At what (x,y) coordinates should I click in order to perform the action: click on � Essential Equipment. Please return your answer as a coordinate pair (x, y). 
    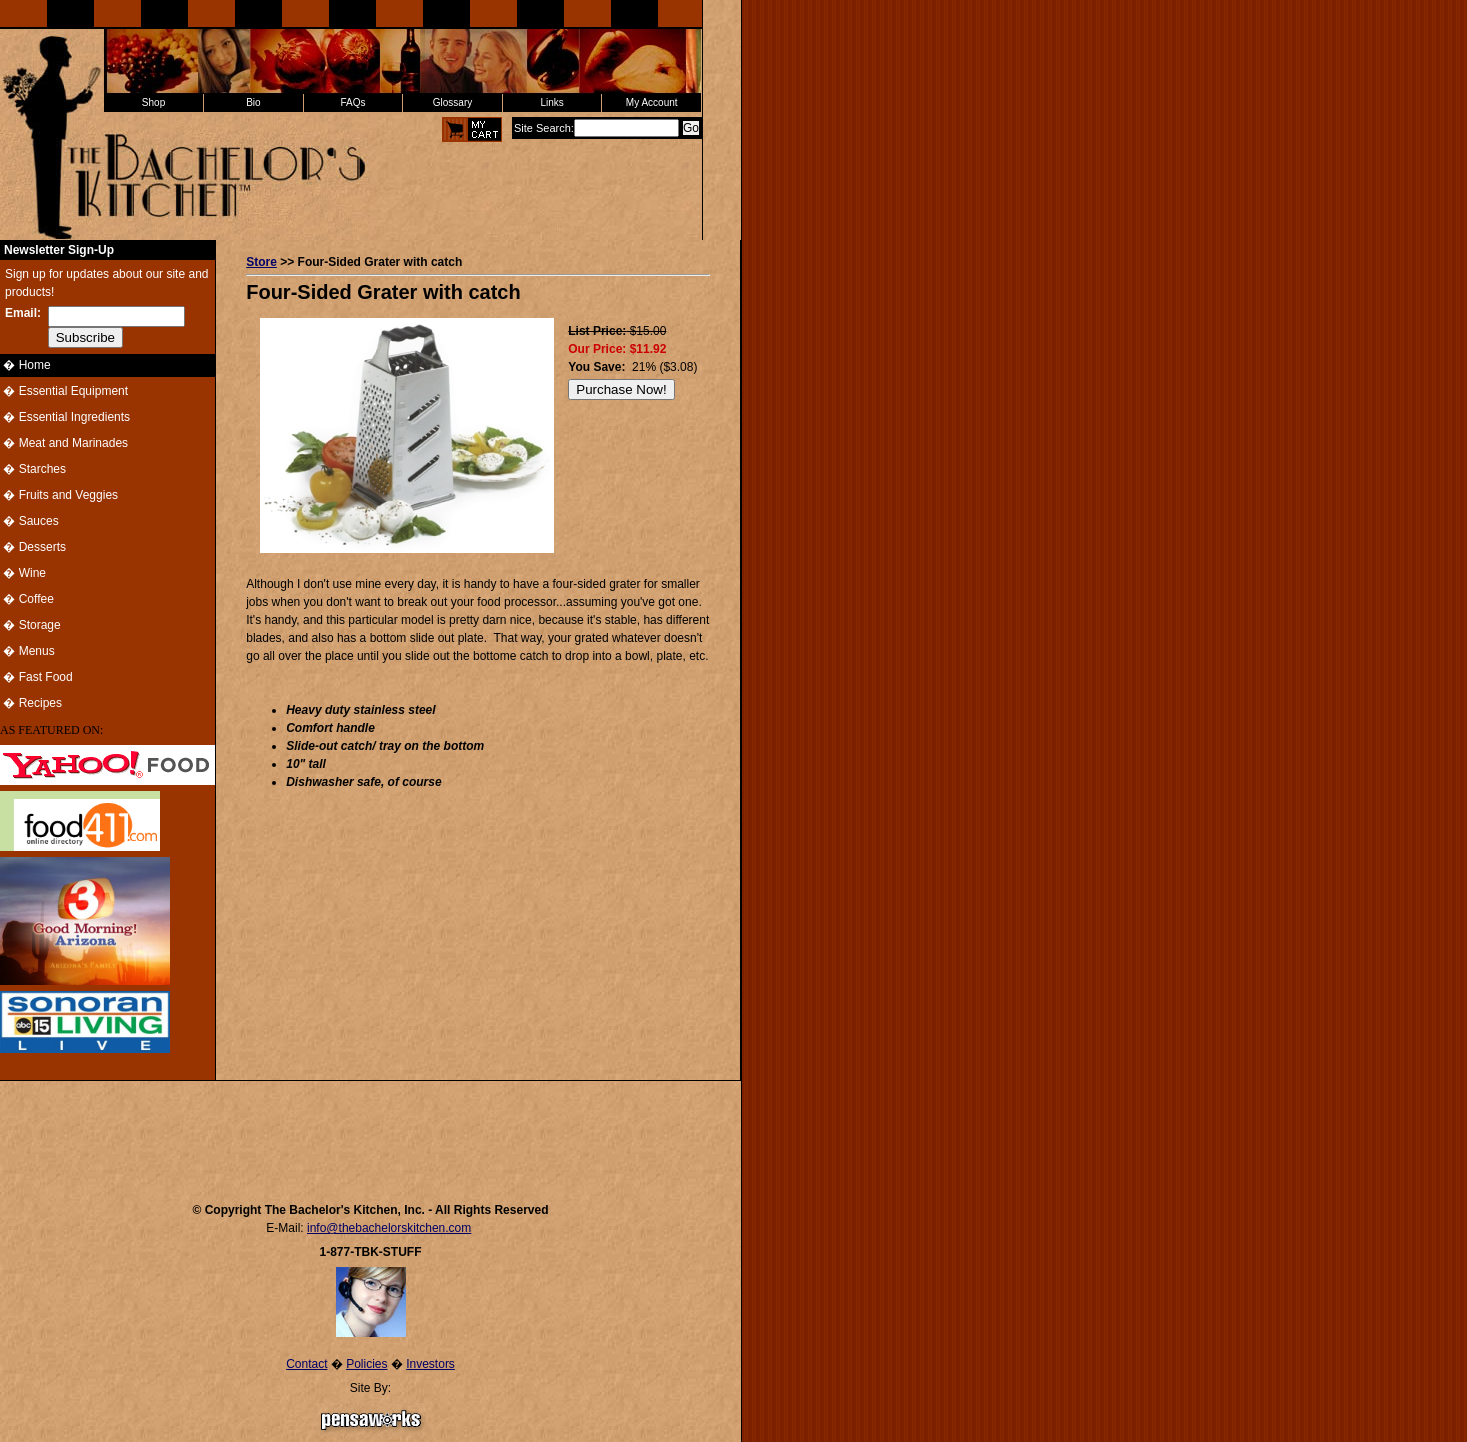
    Looking at the image, I should click on (64, 391).